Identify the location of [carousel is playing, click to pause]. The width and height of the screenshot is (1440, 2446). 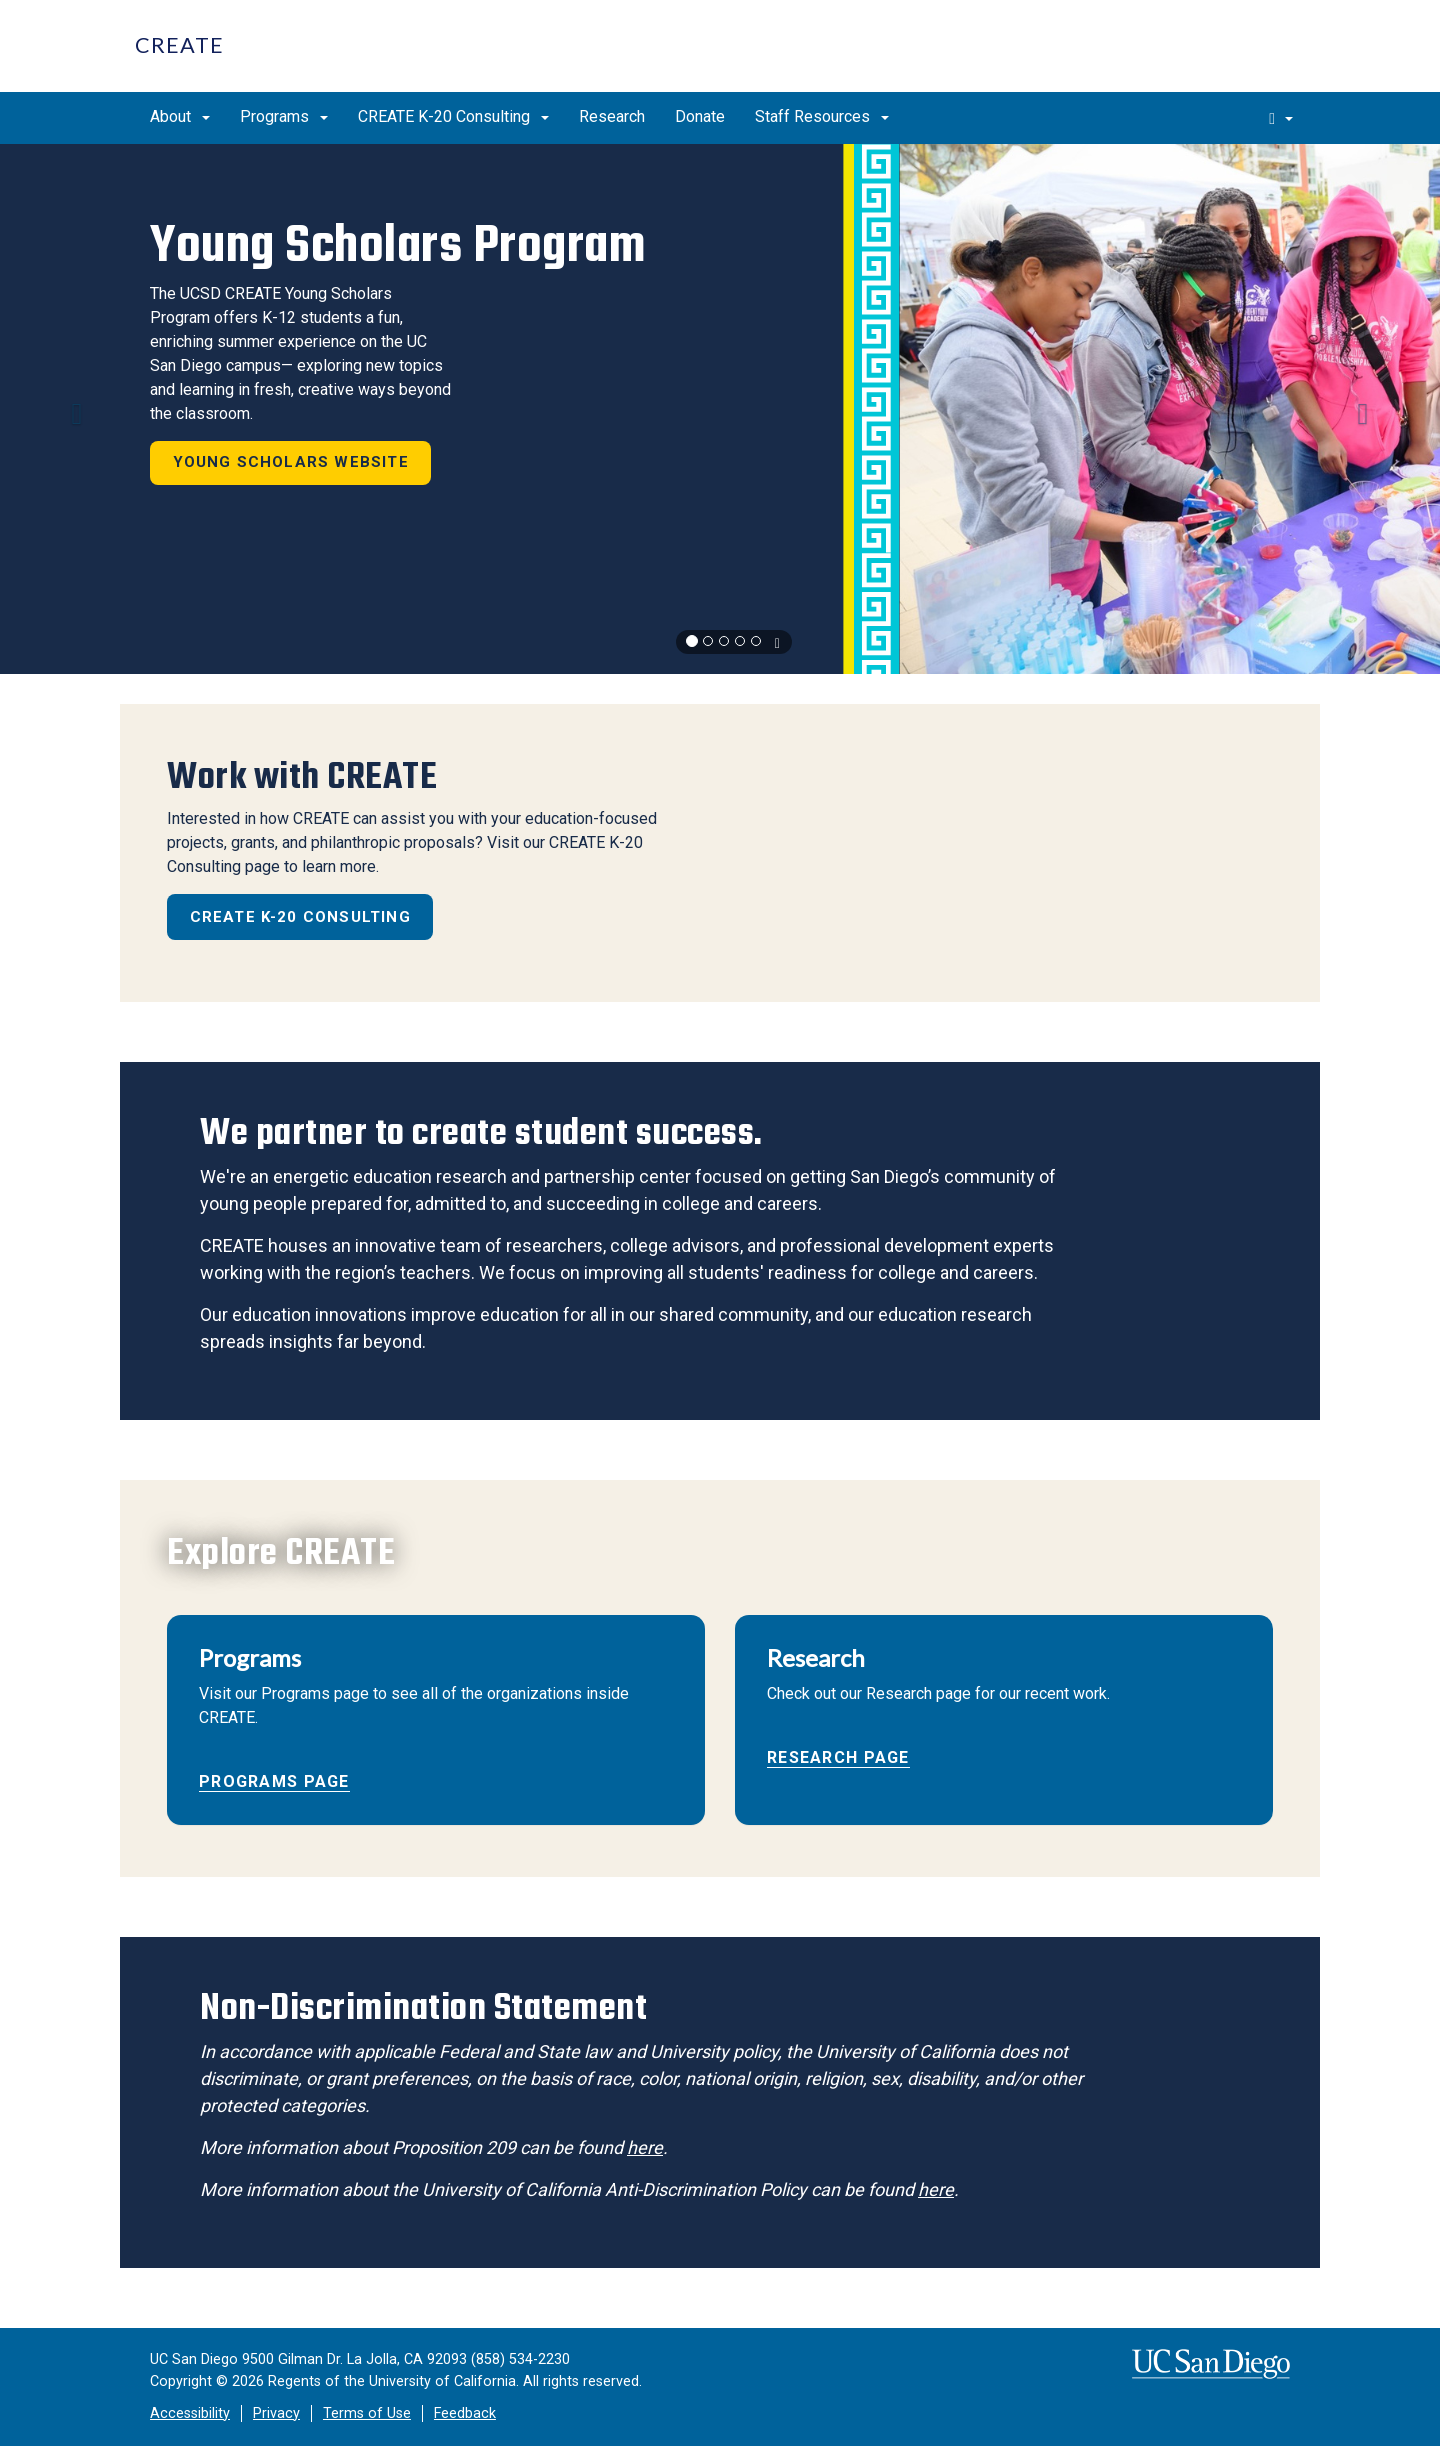
(777, 642).